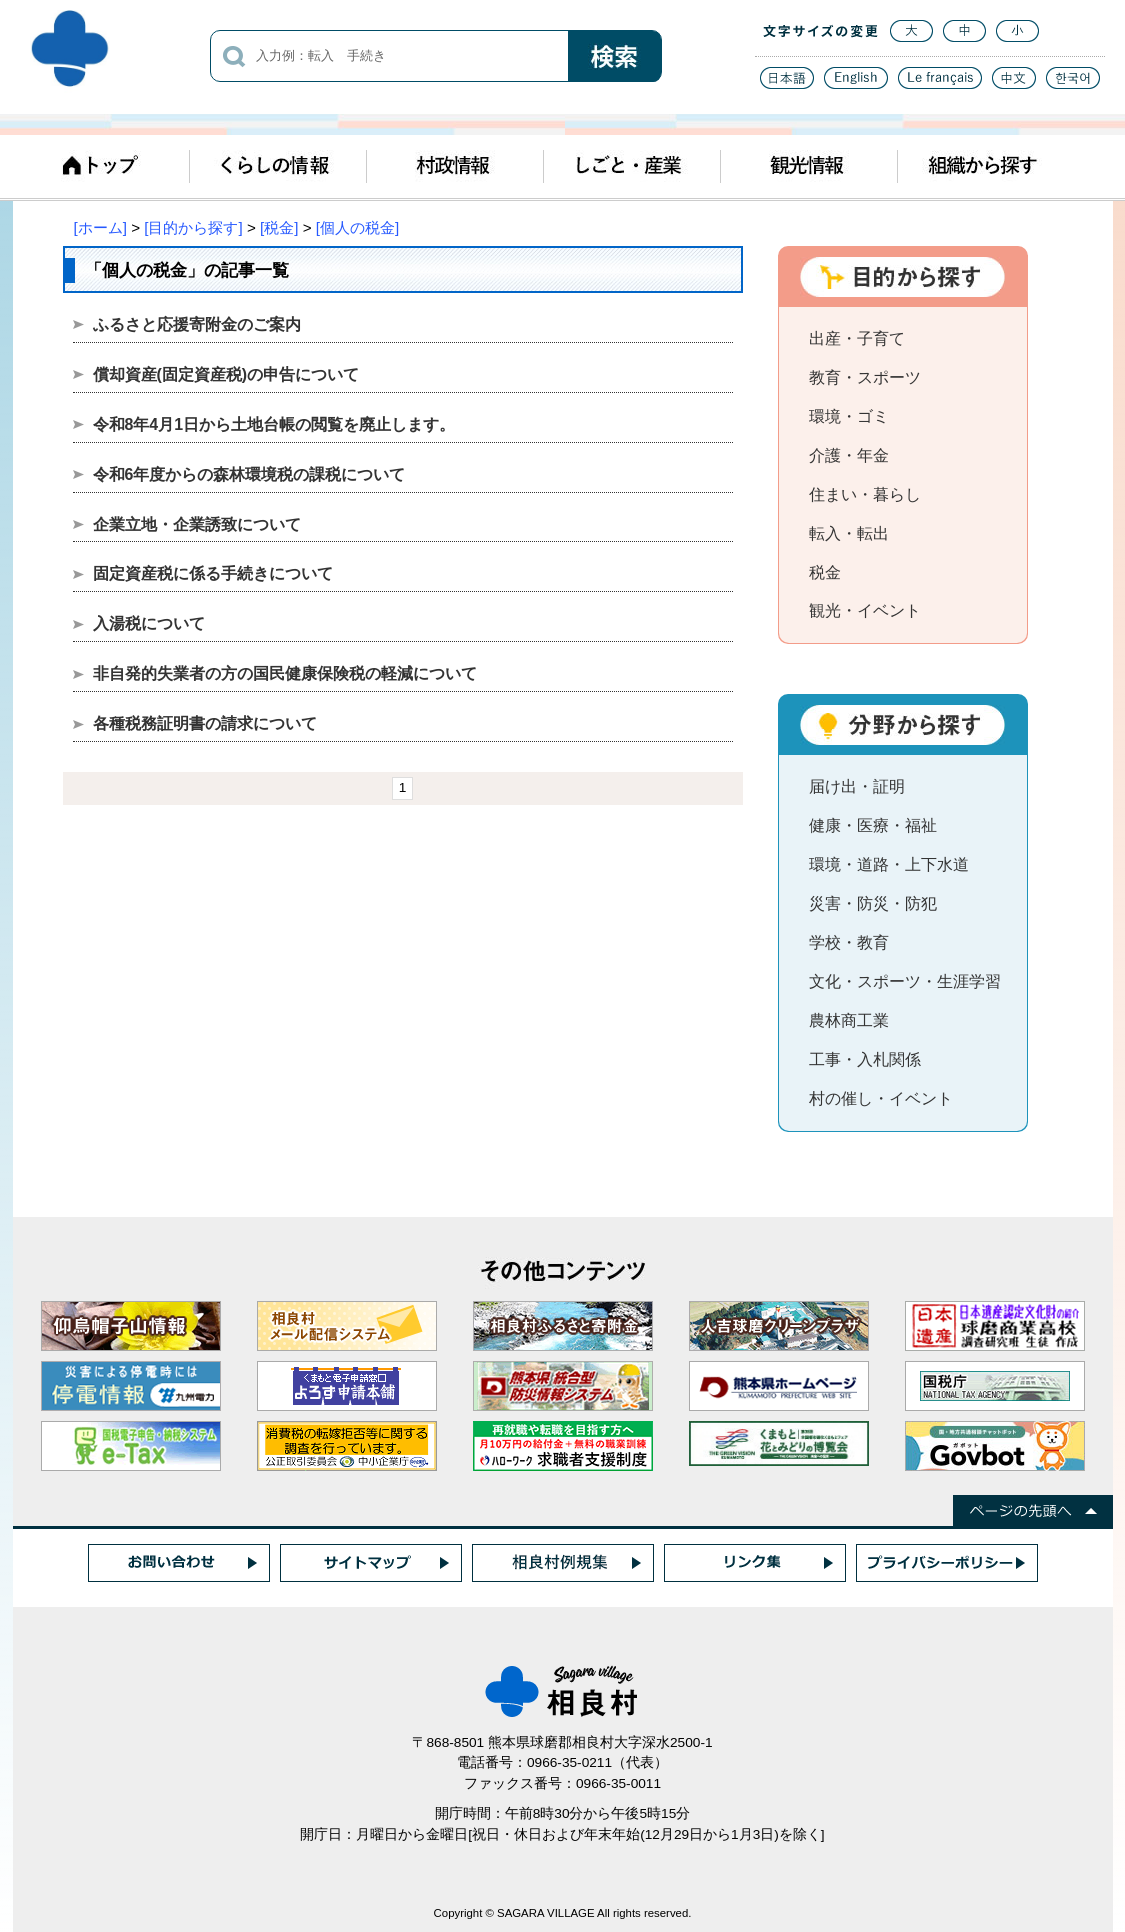 This screenshot has width=1125, height=1932. What do you see at coordinates (149, 623) in the screenshot?
I see `入湯税について` at bounding box center [149, 623].